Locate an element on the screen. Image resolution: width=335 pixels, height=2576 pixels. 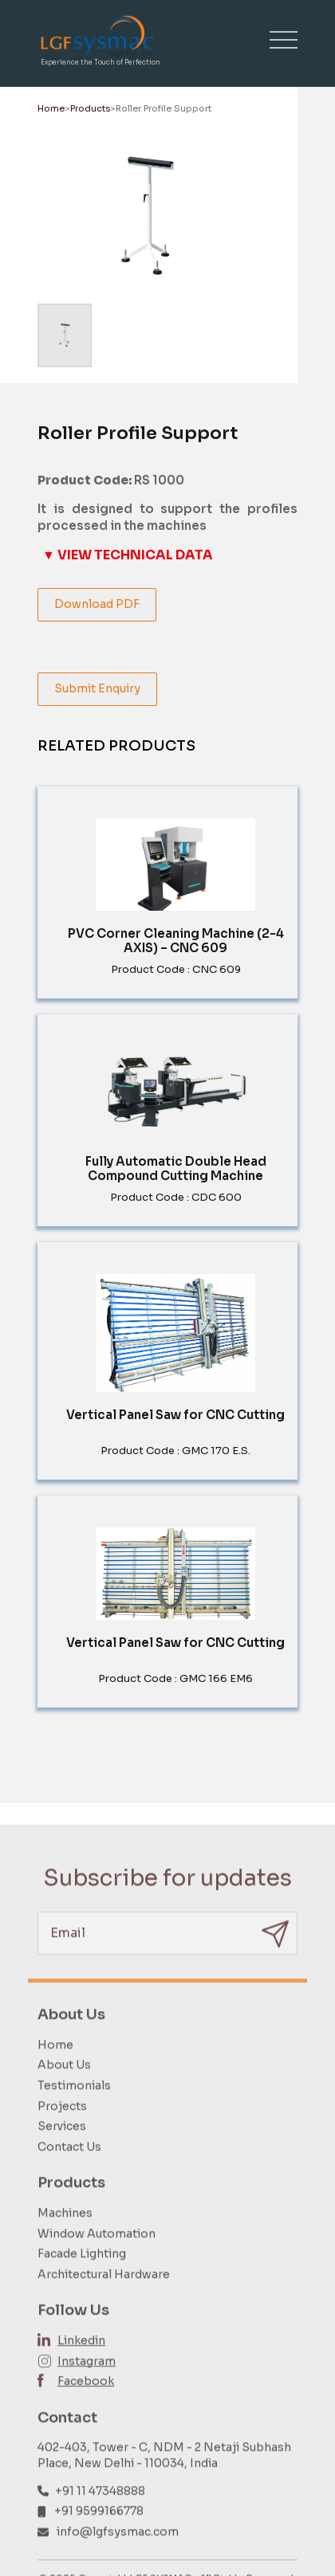
Contact Us is located at coordinates (69, 2172).